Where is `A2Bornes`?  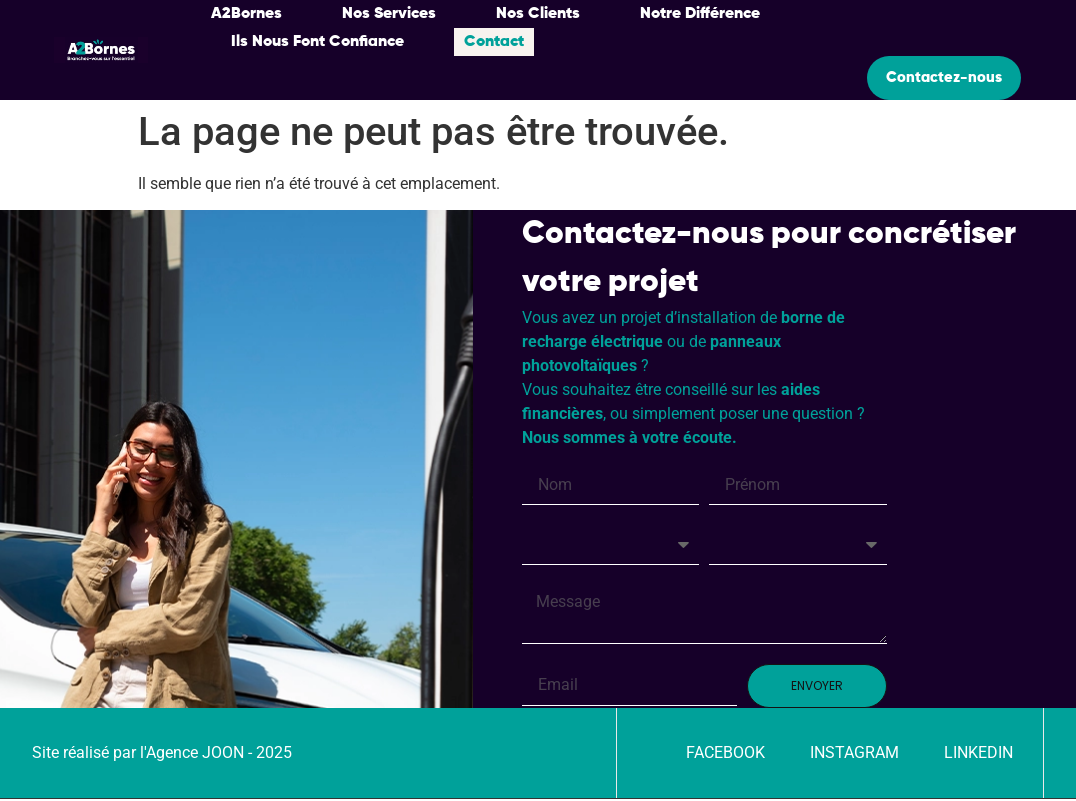
A2Bornes is located at coordinates (246, 14).